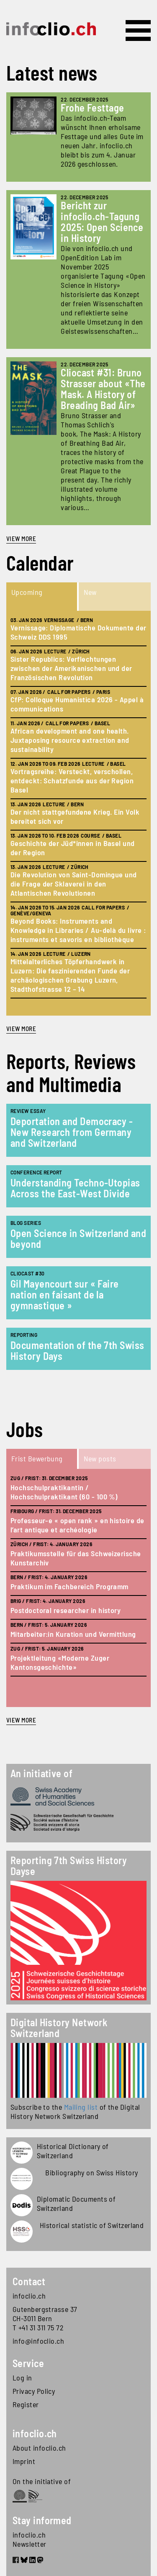 This screenshot has width=157, height=2576. I want to click on Open Science in Switzerland and beyond, so click(78, 1238).